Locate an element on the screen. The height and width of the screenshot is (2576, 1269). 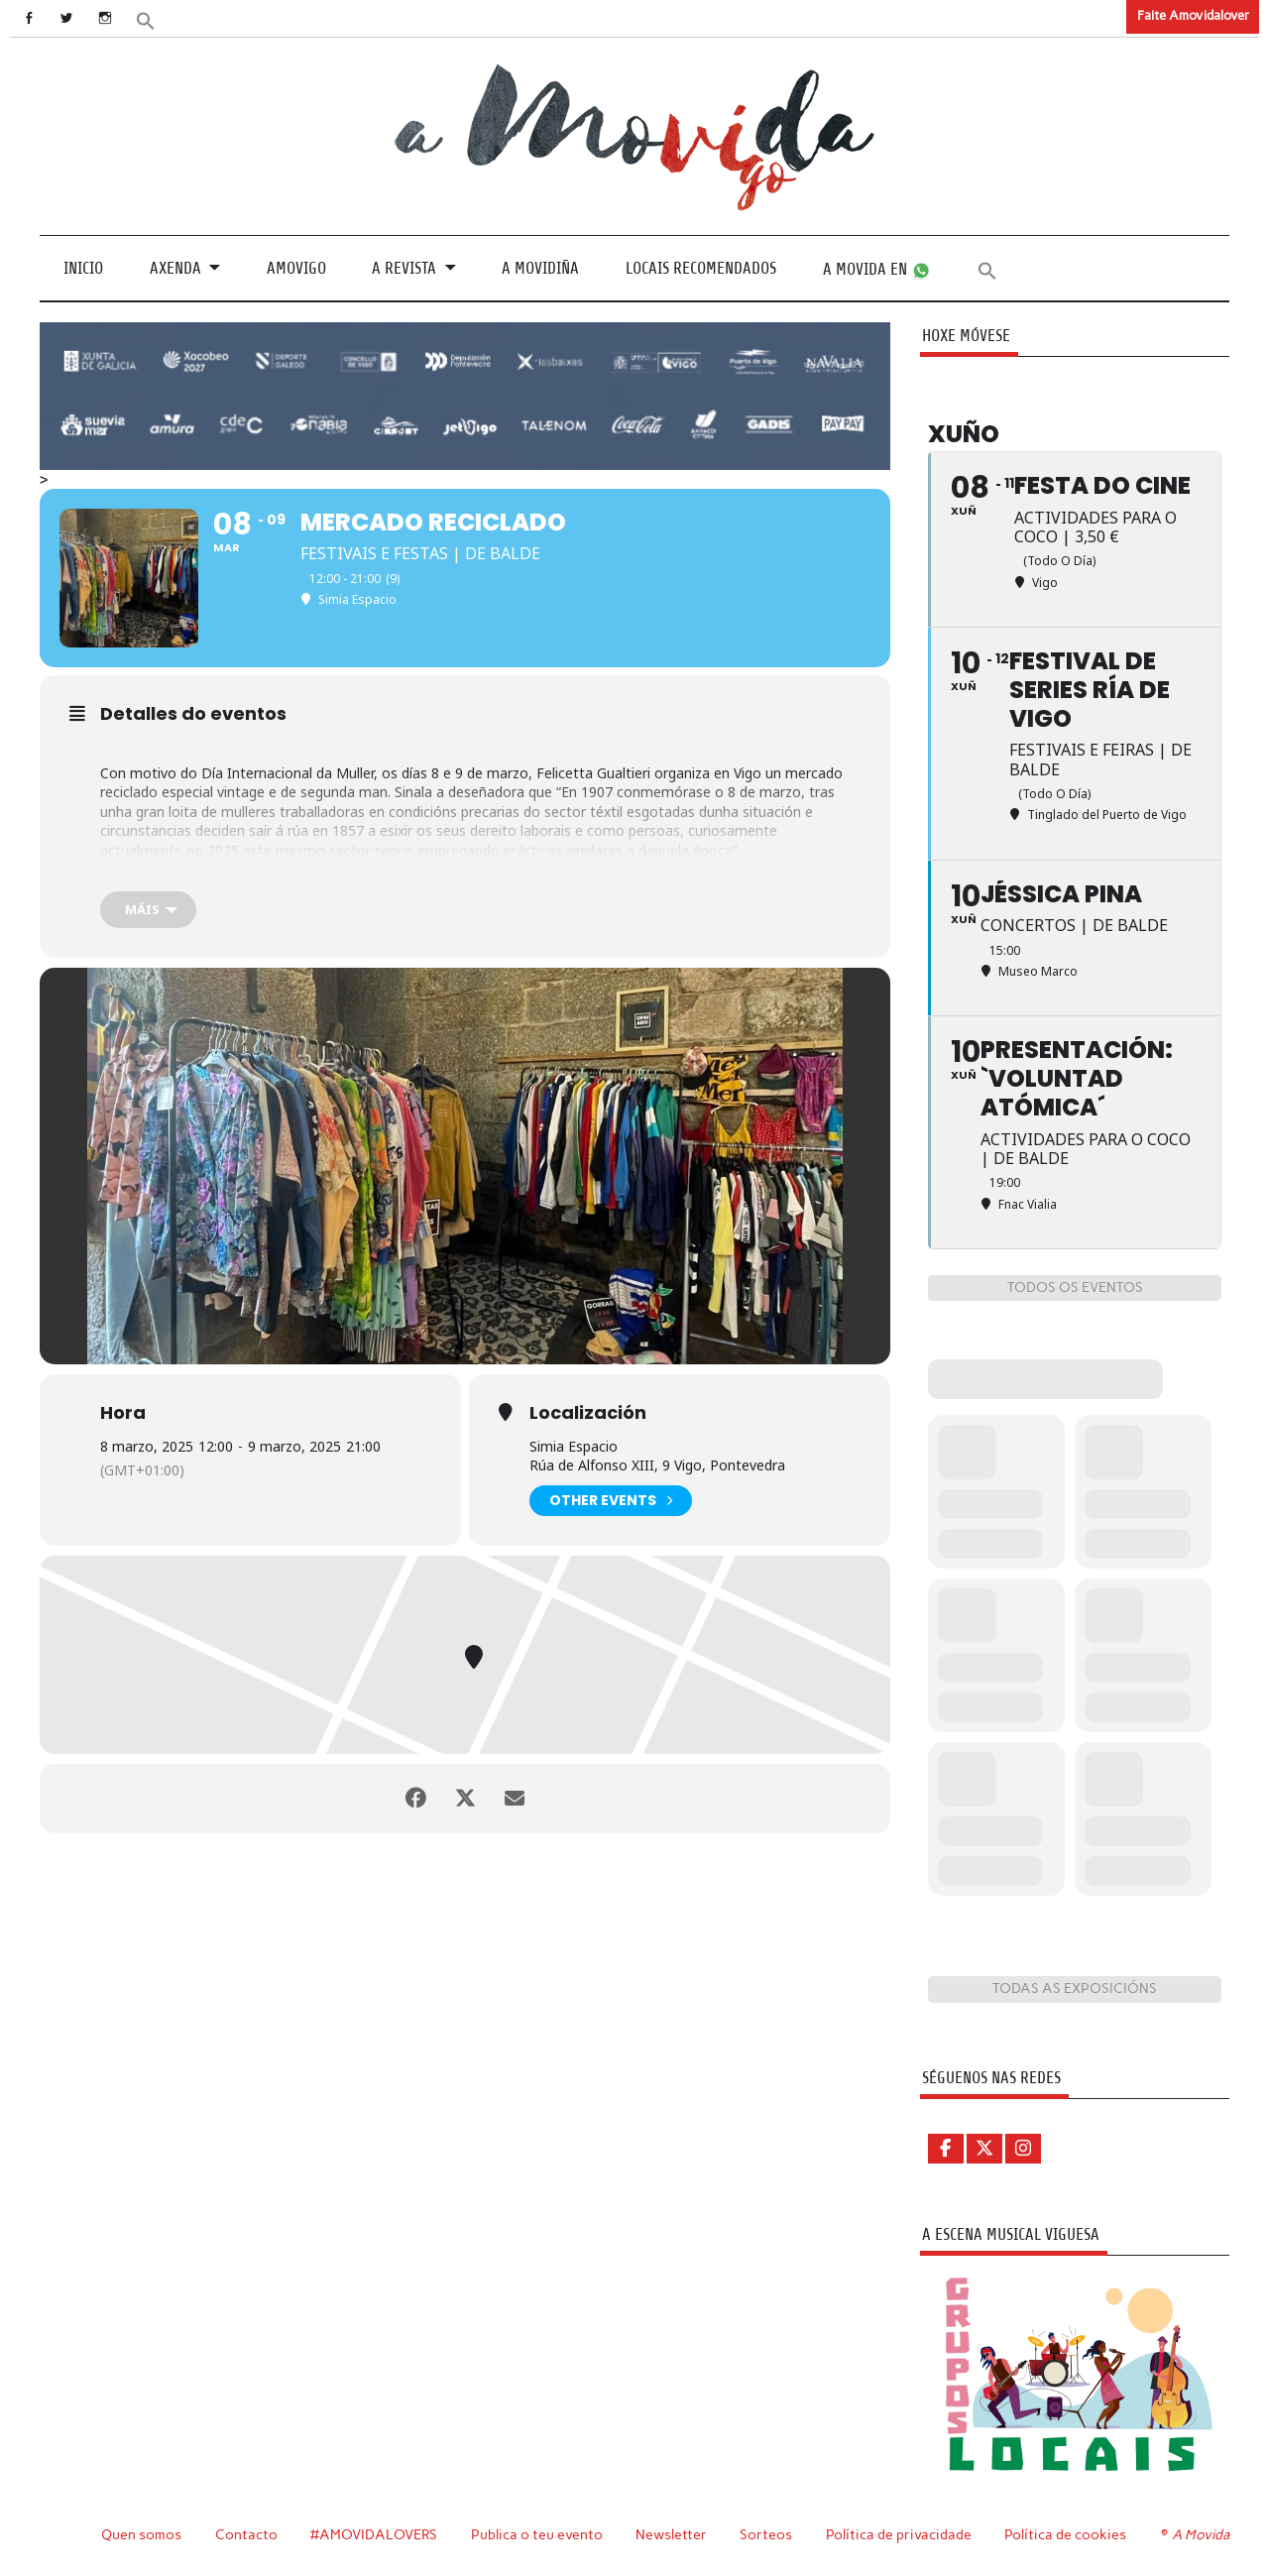
Sorteos is located at coordinates (766, 2534).